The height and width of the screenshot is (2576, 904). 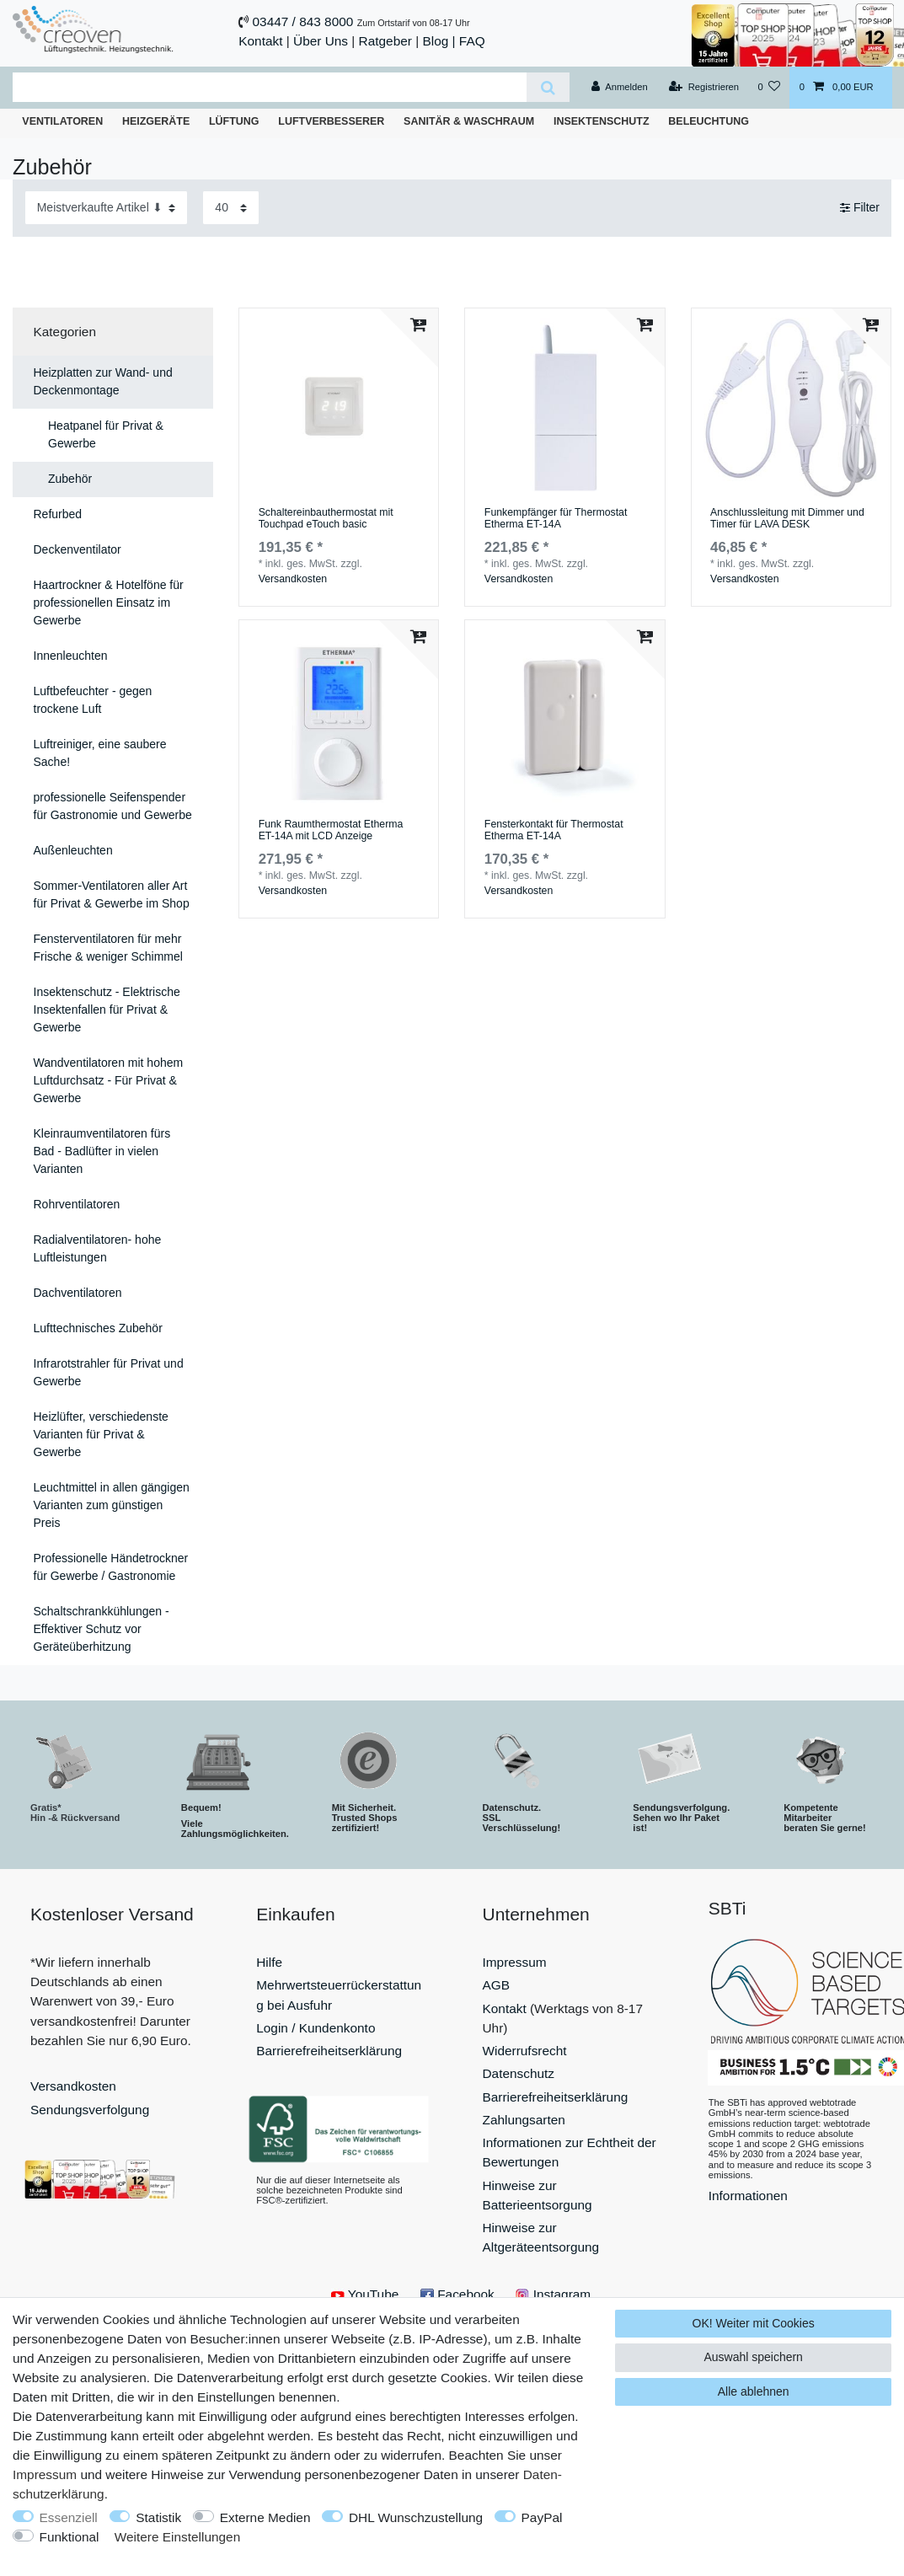 I want to click on Barrierefreiheitserklärung, so click(x=329, y=2050).